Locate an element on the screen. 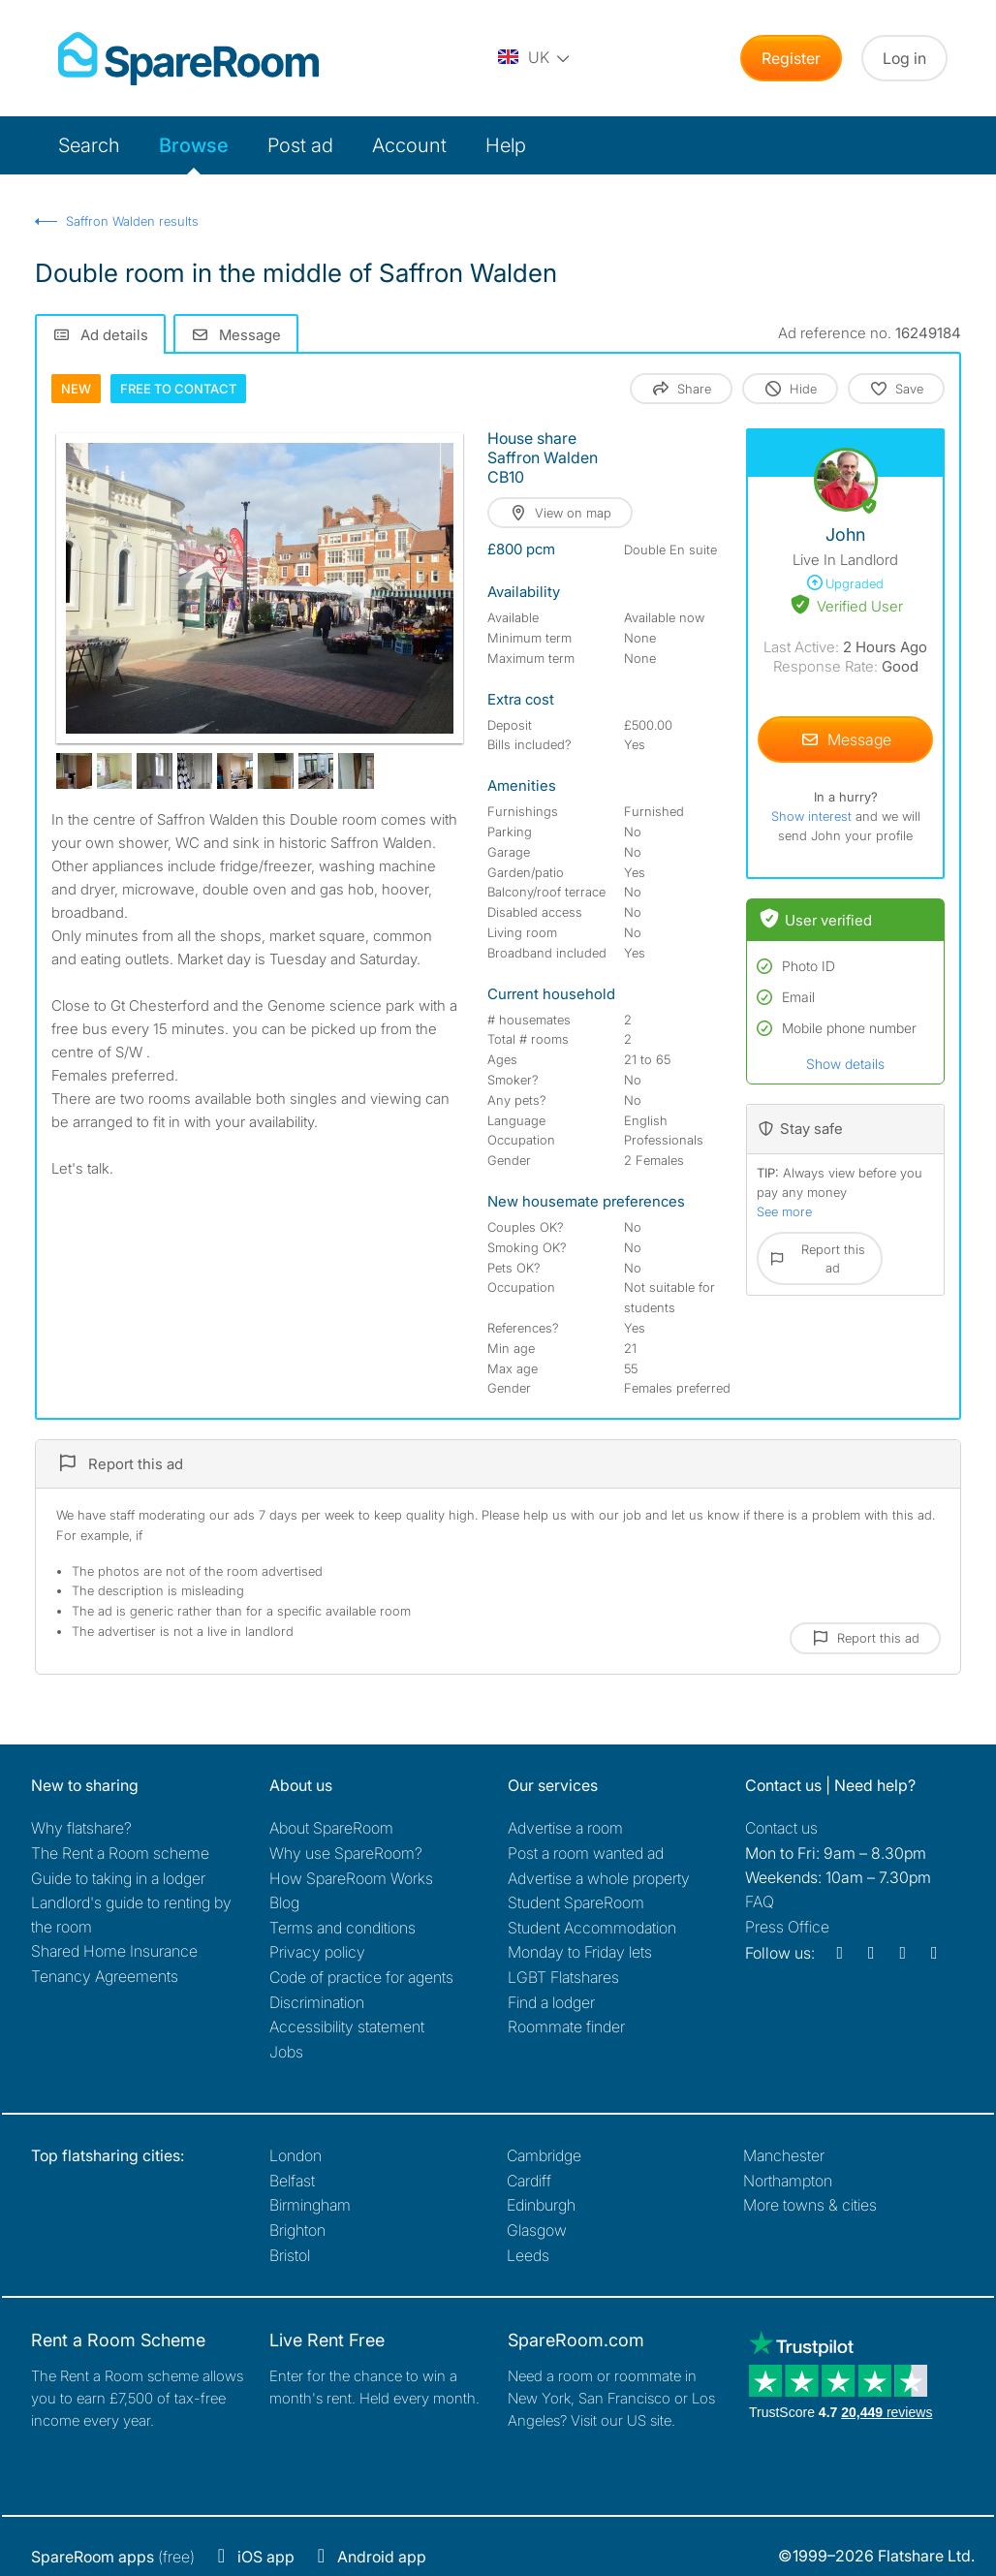  Blog is located at coordinates (284, 1902).